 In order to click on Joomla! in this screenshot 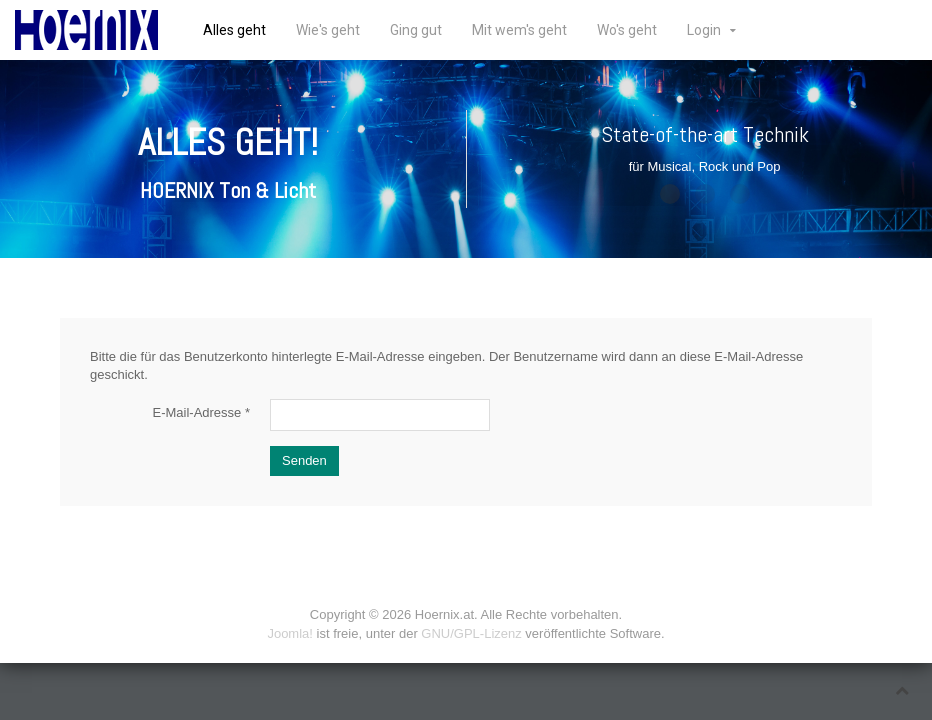, I will do `click(290, 633)`.